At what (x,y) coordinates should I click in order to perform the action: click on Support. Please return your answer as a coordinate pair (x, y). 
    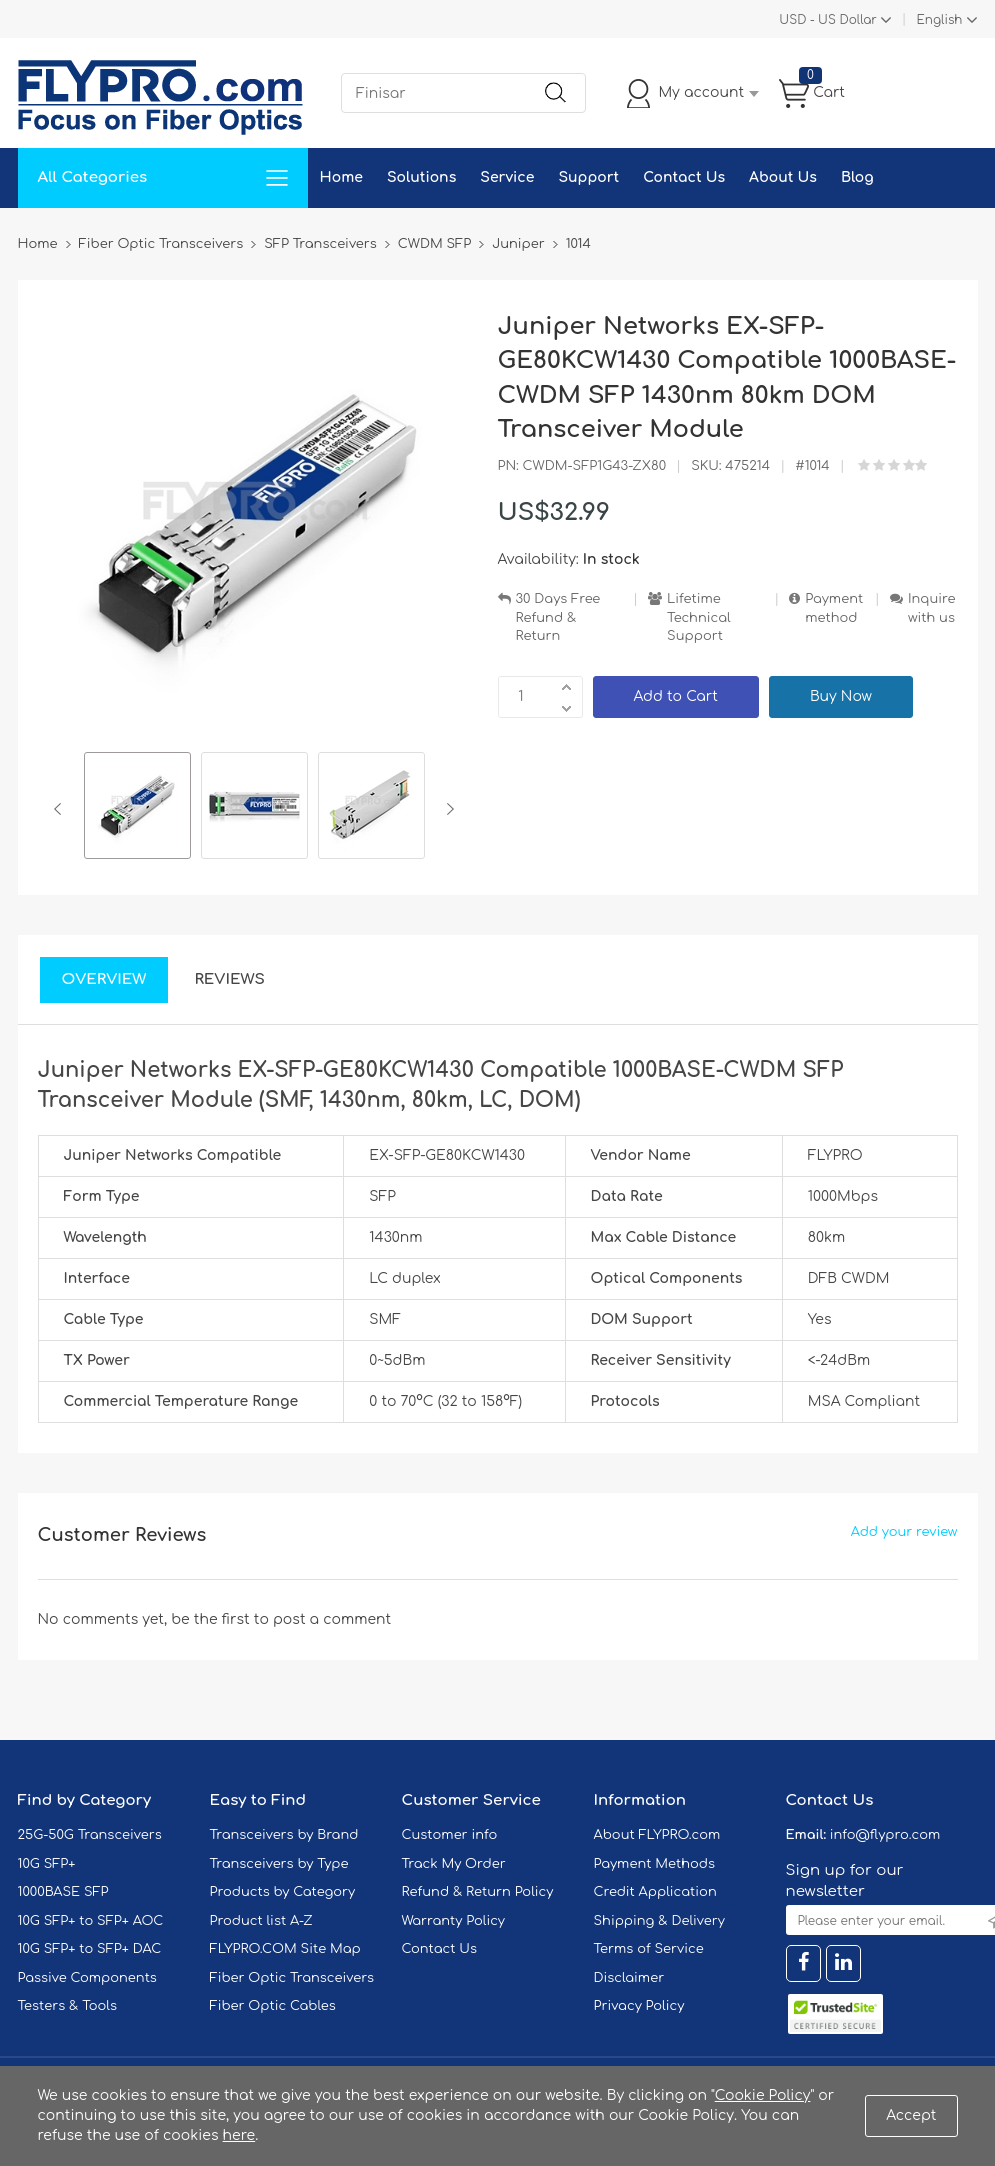
    Looking at the image, I should click on (588, 177).